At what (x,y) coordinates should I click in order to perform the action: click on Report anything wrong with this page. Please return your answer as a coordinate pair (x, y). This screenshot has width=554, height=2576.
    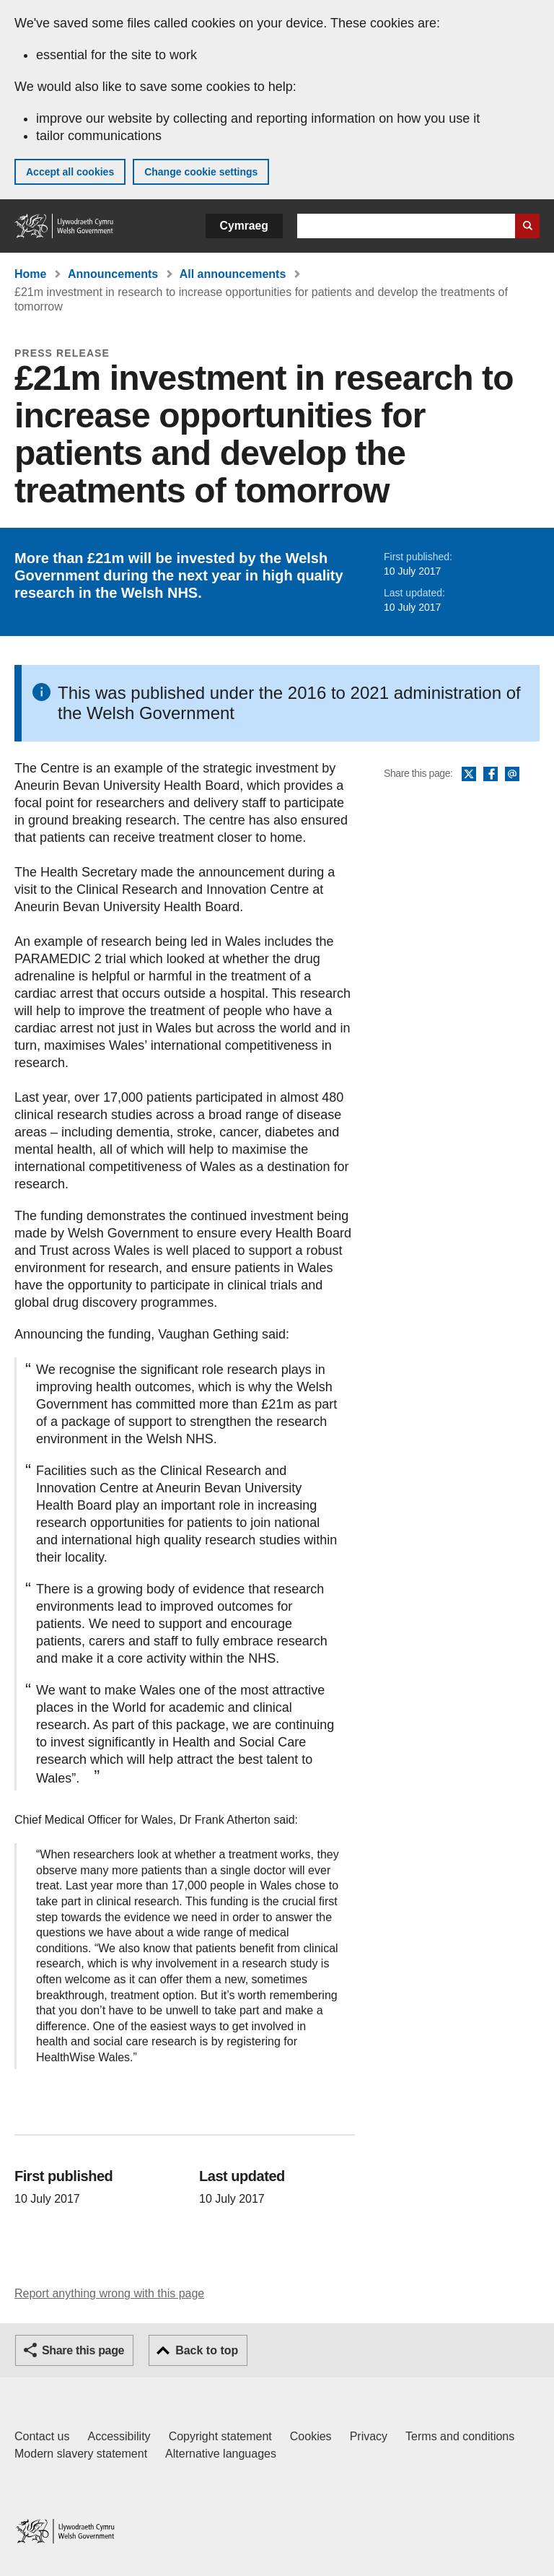
    Looking at the image, I should click on (109, 2293).